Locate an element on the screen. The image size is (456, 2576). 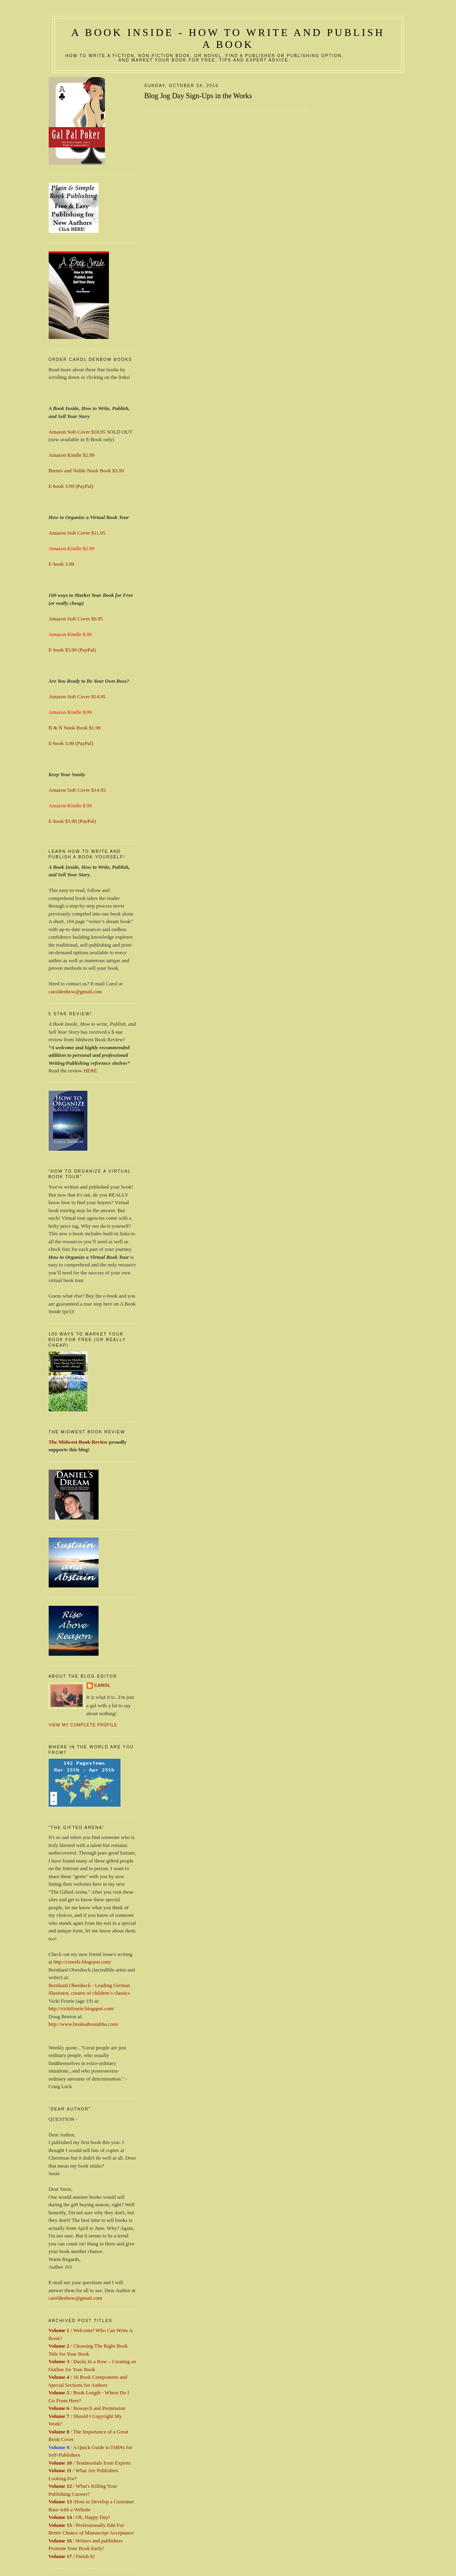
E-book $3.99 (PayPal) is located at coordinates (72, 650).